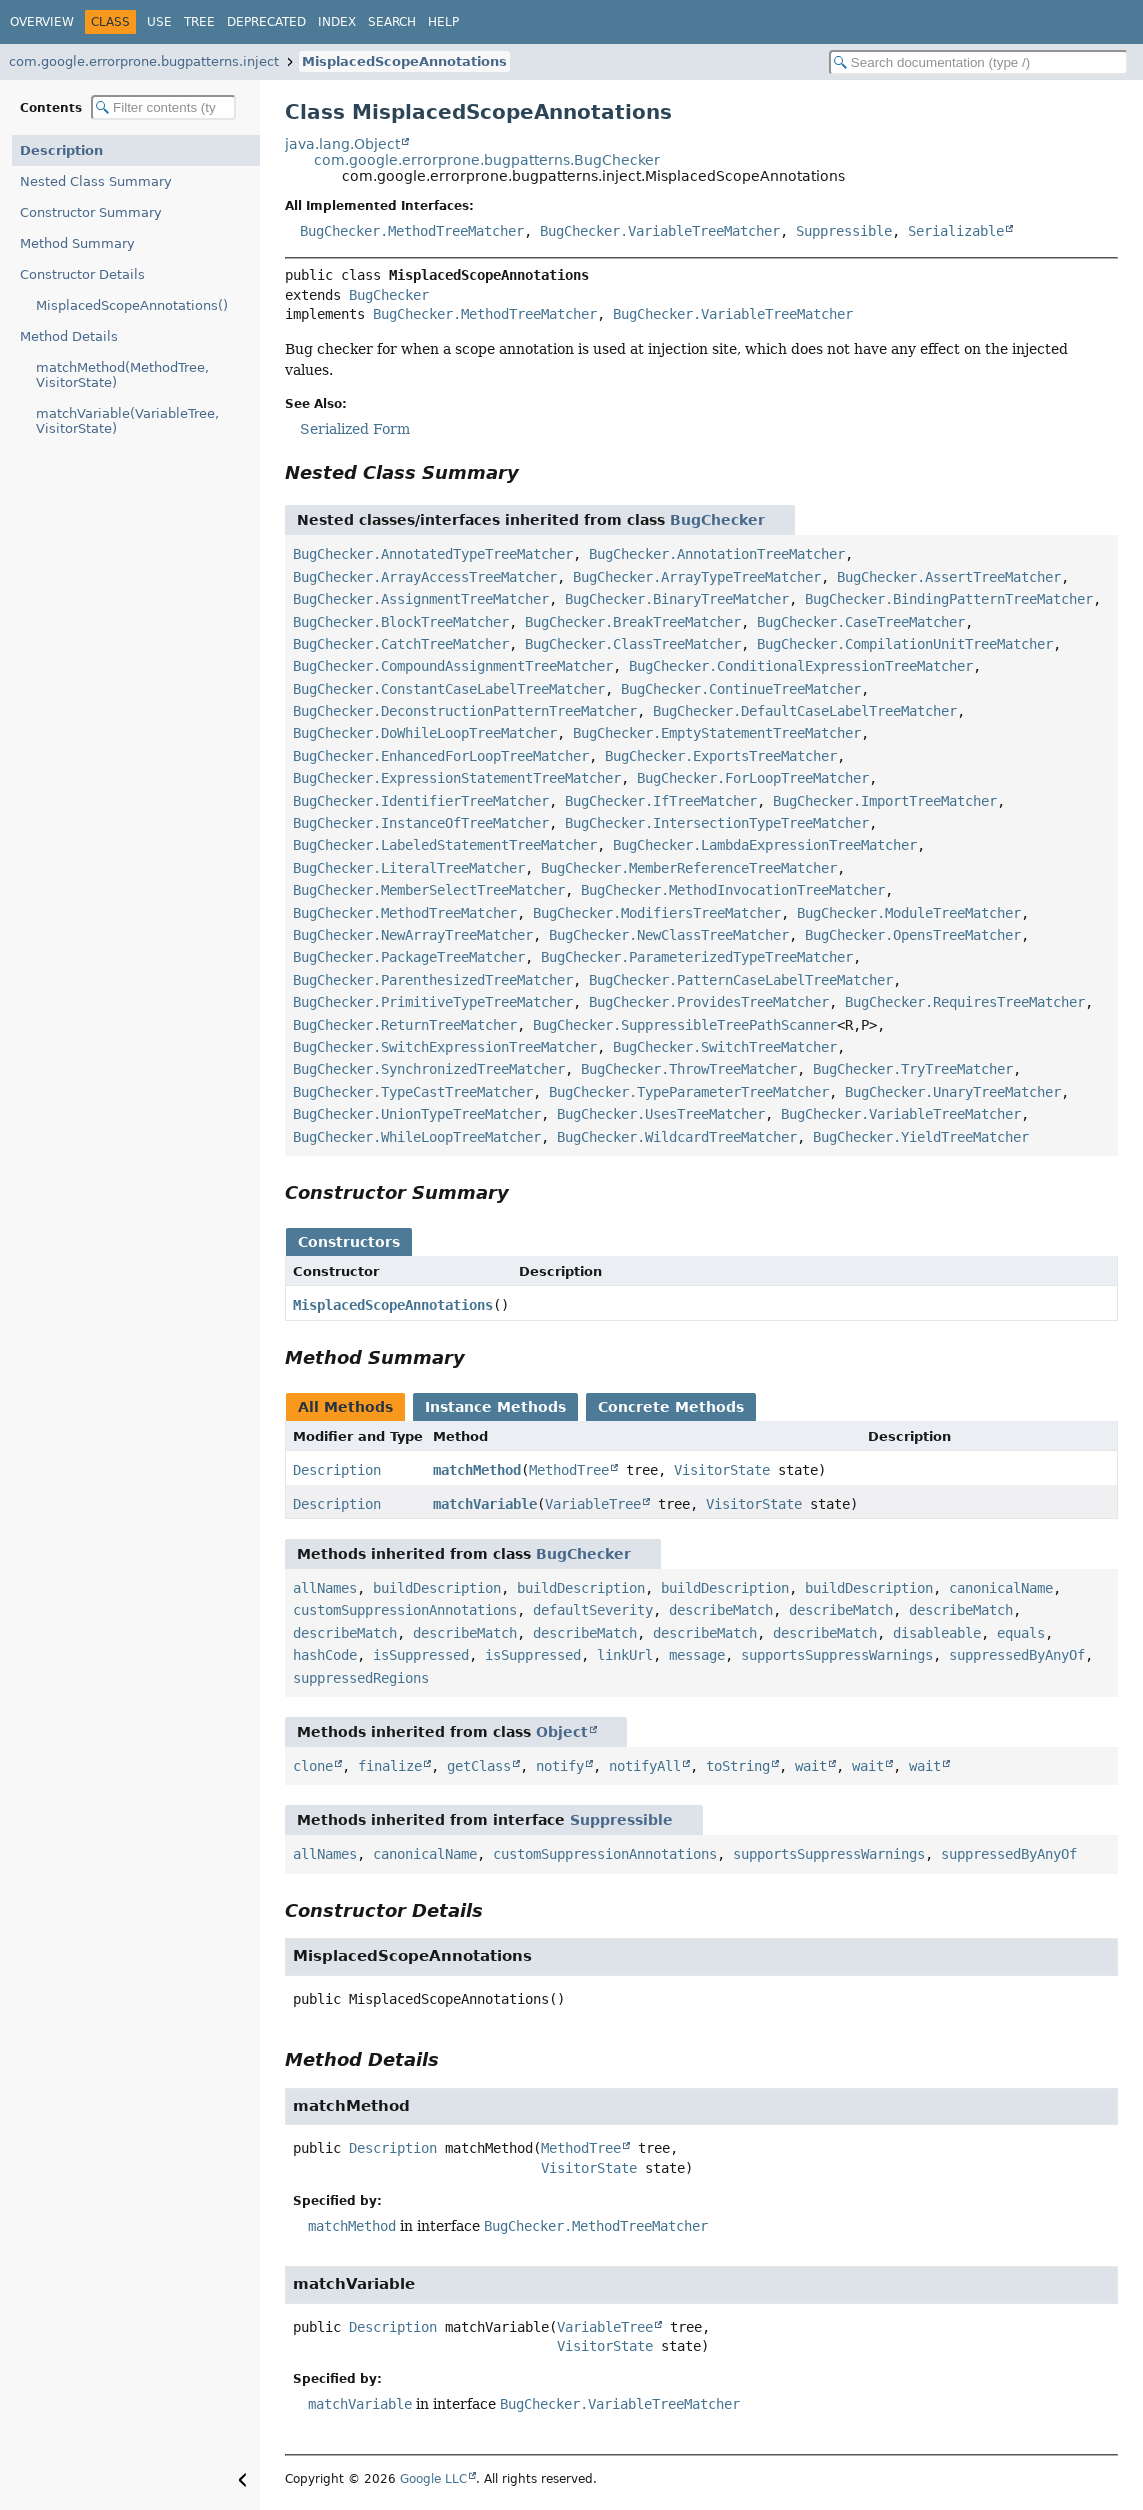 The height and width of the screenshot is (2510, 1143). I want to click on BugChecker.CaseTreeMatcher, so click(861, 622).